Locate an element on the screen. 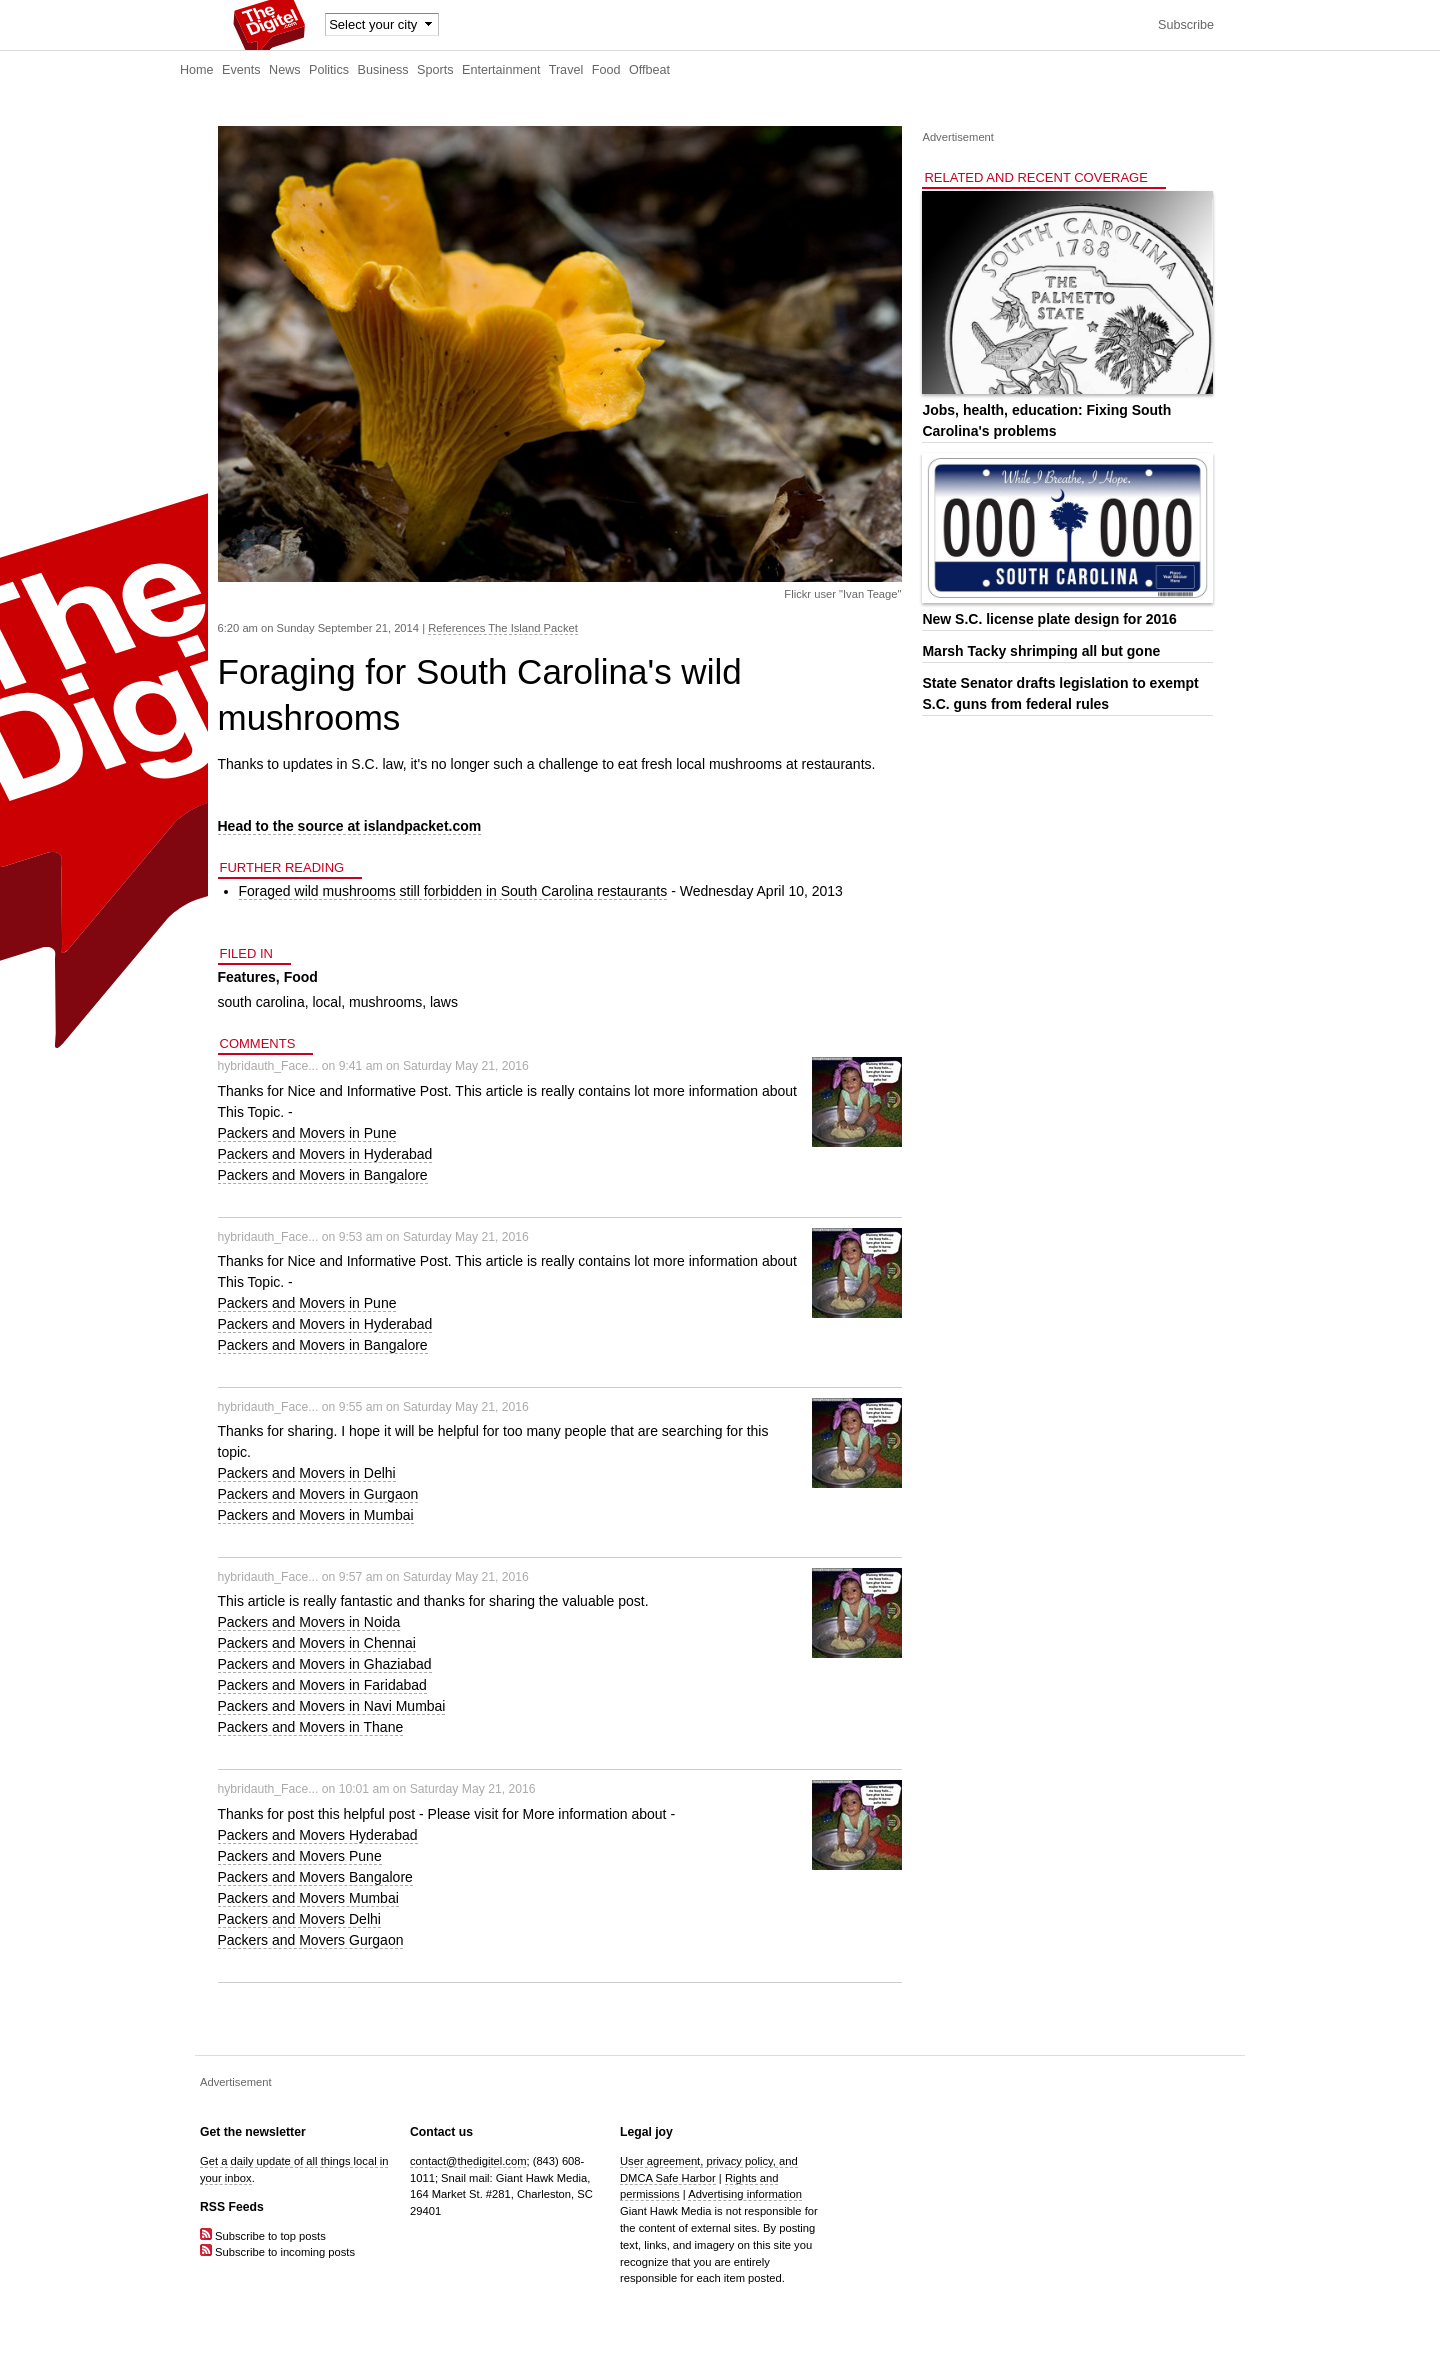  Entertainment is located at coordinates (501, 70).